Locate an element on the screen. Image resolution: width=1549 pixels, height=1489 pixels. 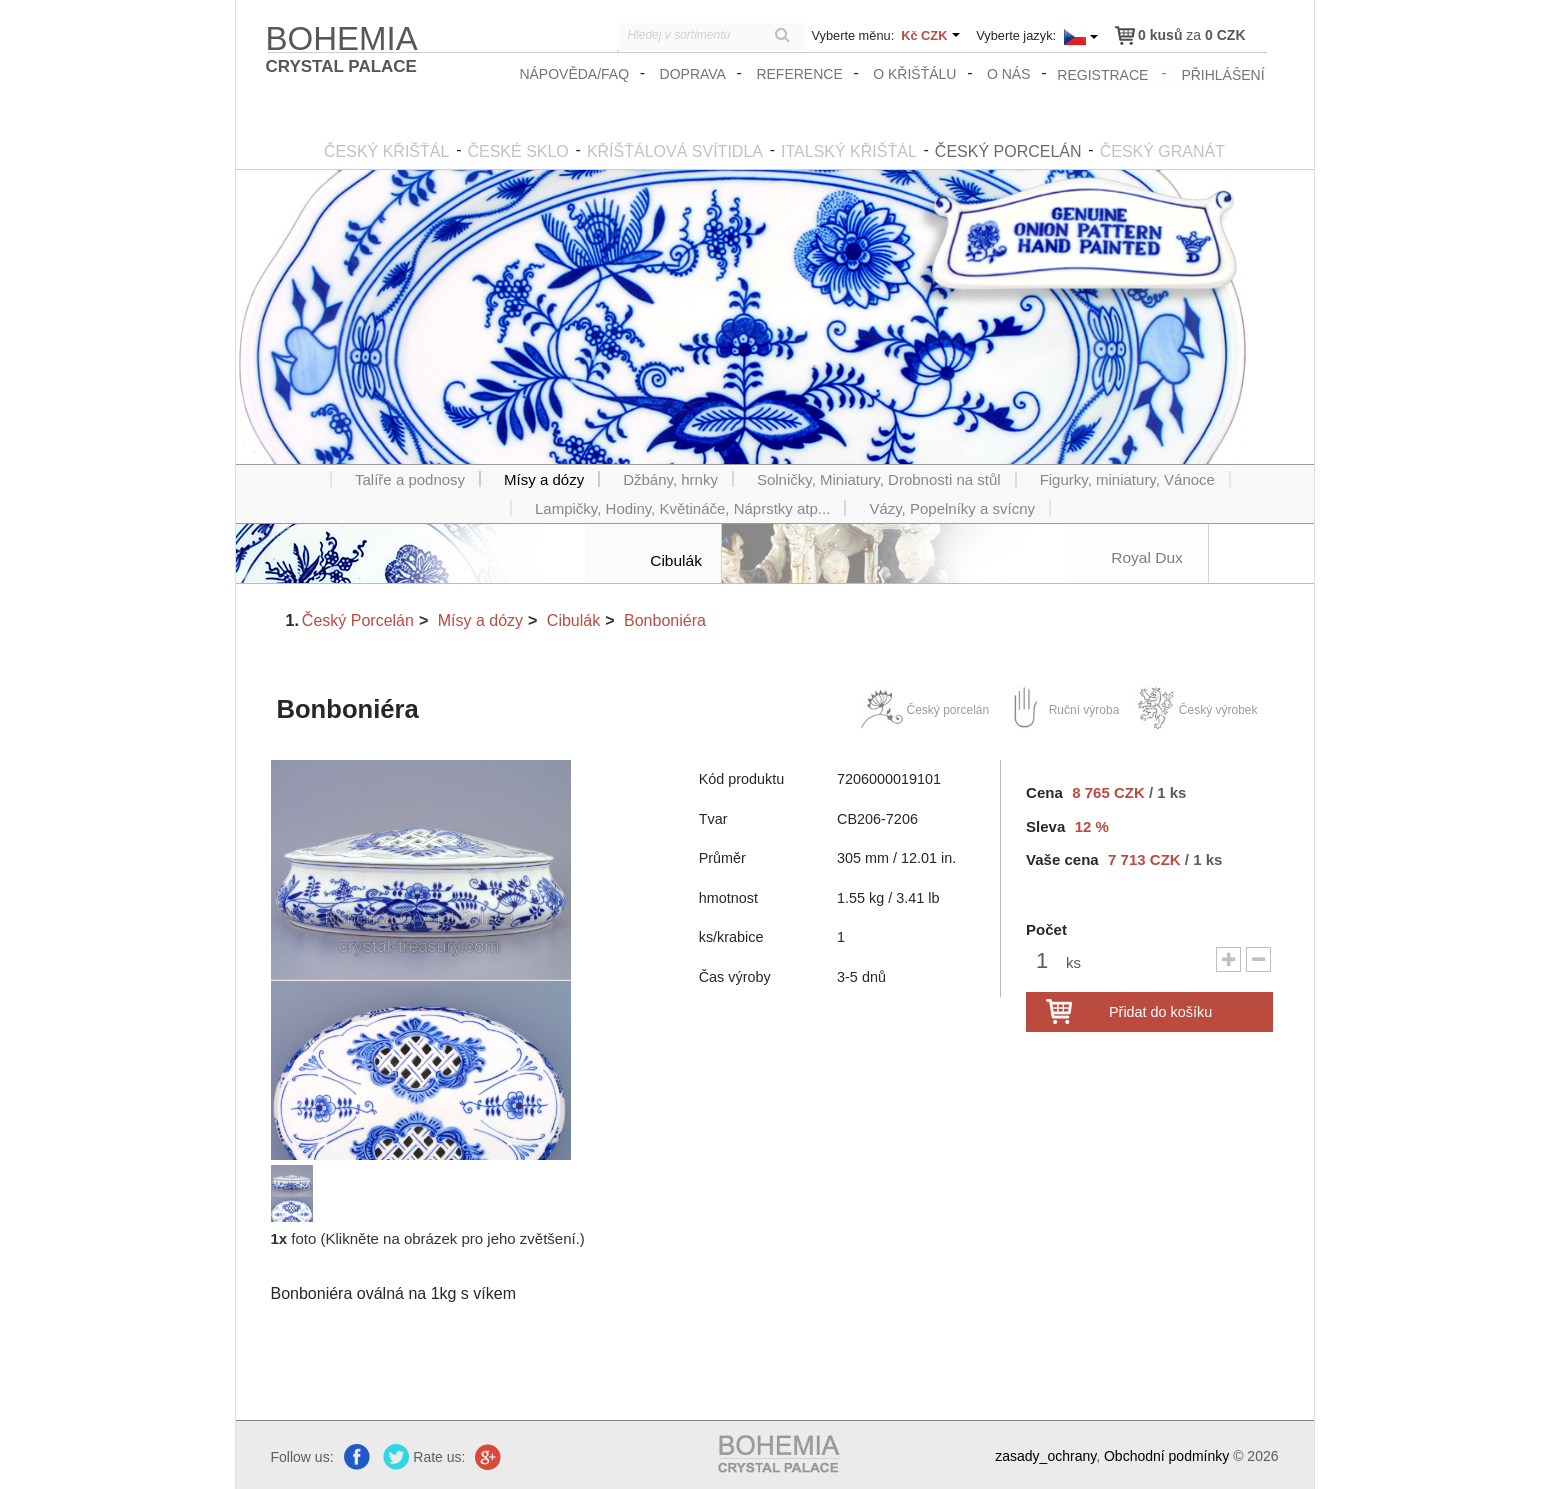
O křišťálu is located at coordinates (916, 74).